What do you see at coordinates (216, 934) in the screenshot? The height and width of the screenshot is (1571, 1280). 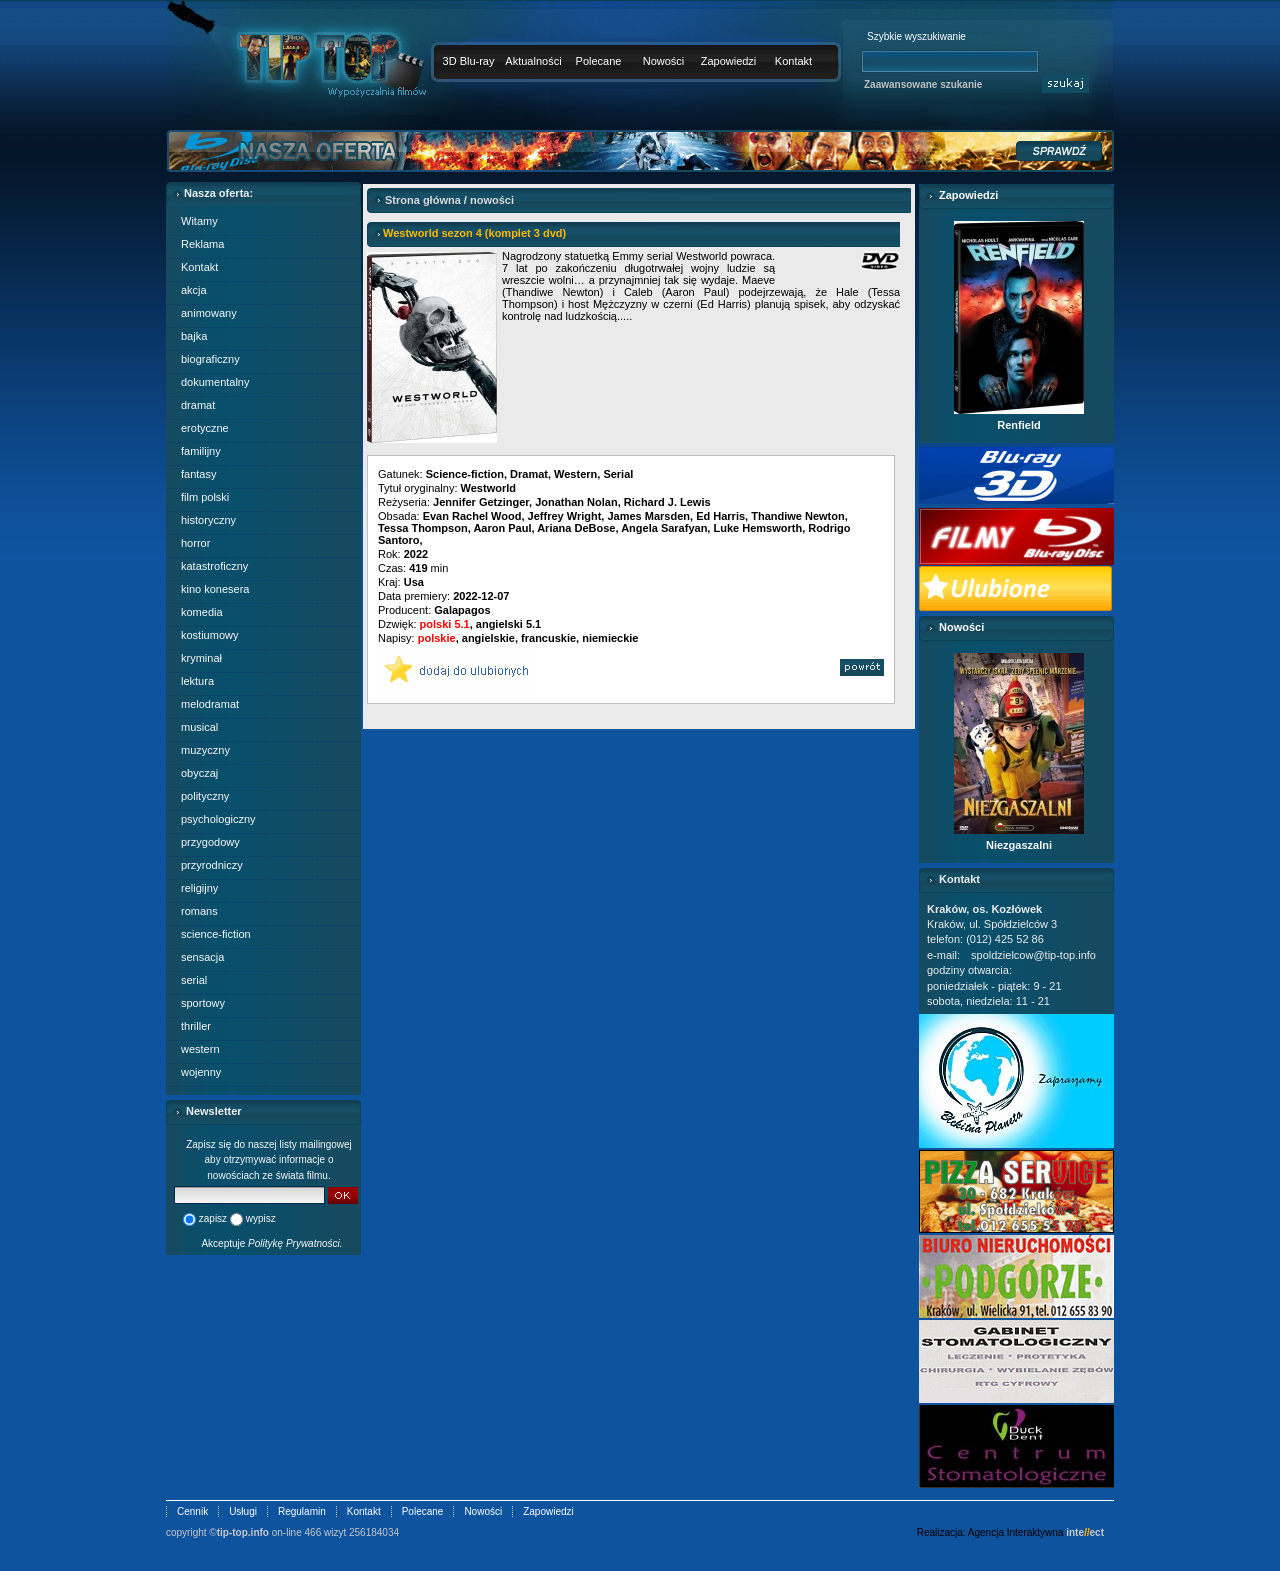 I see `science-fiction` at bounding box center [216, 934].